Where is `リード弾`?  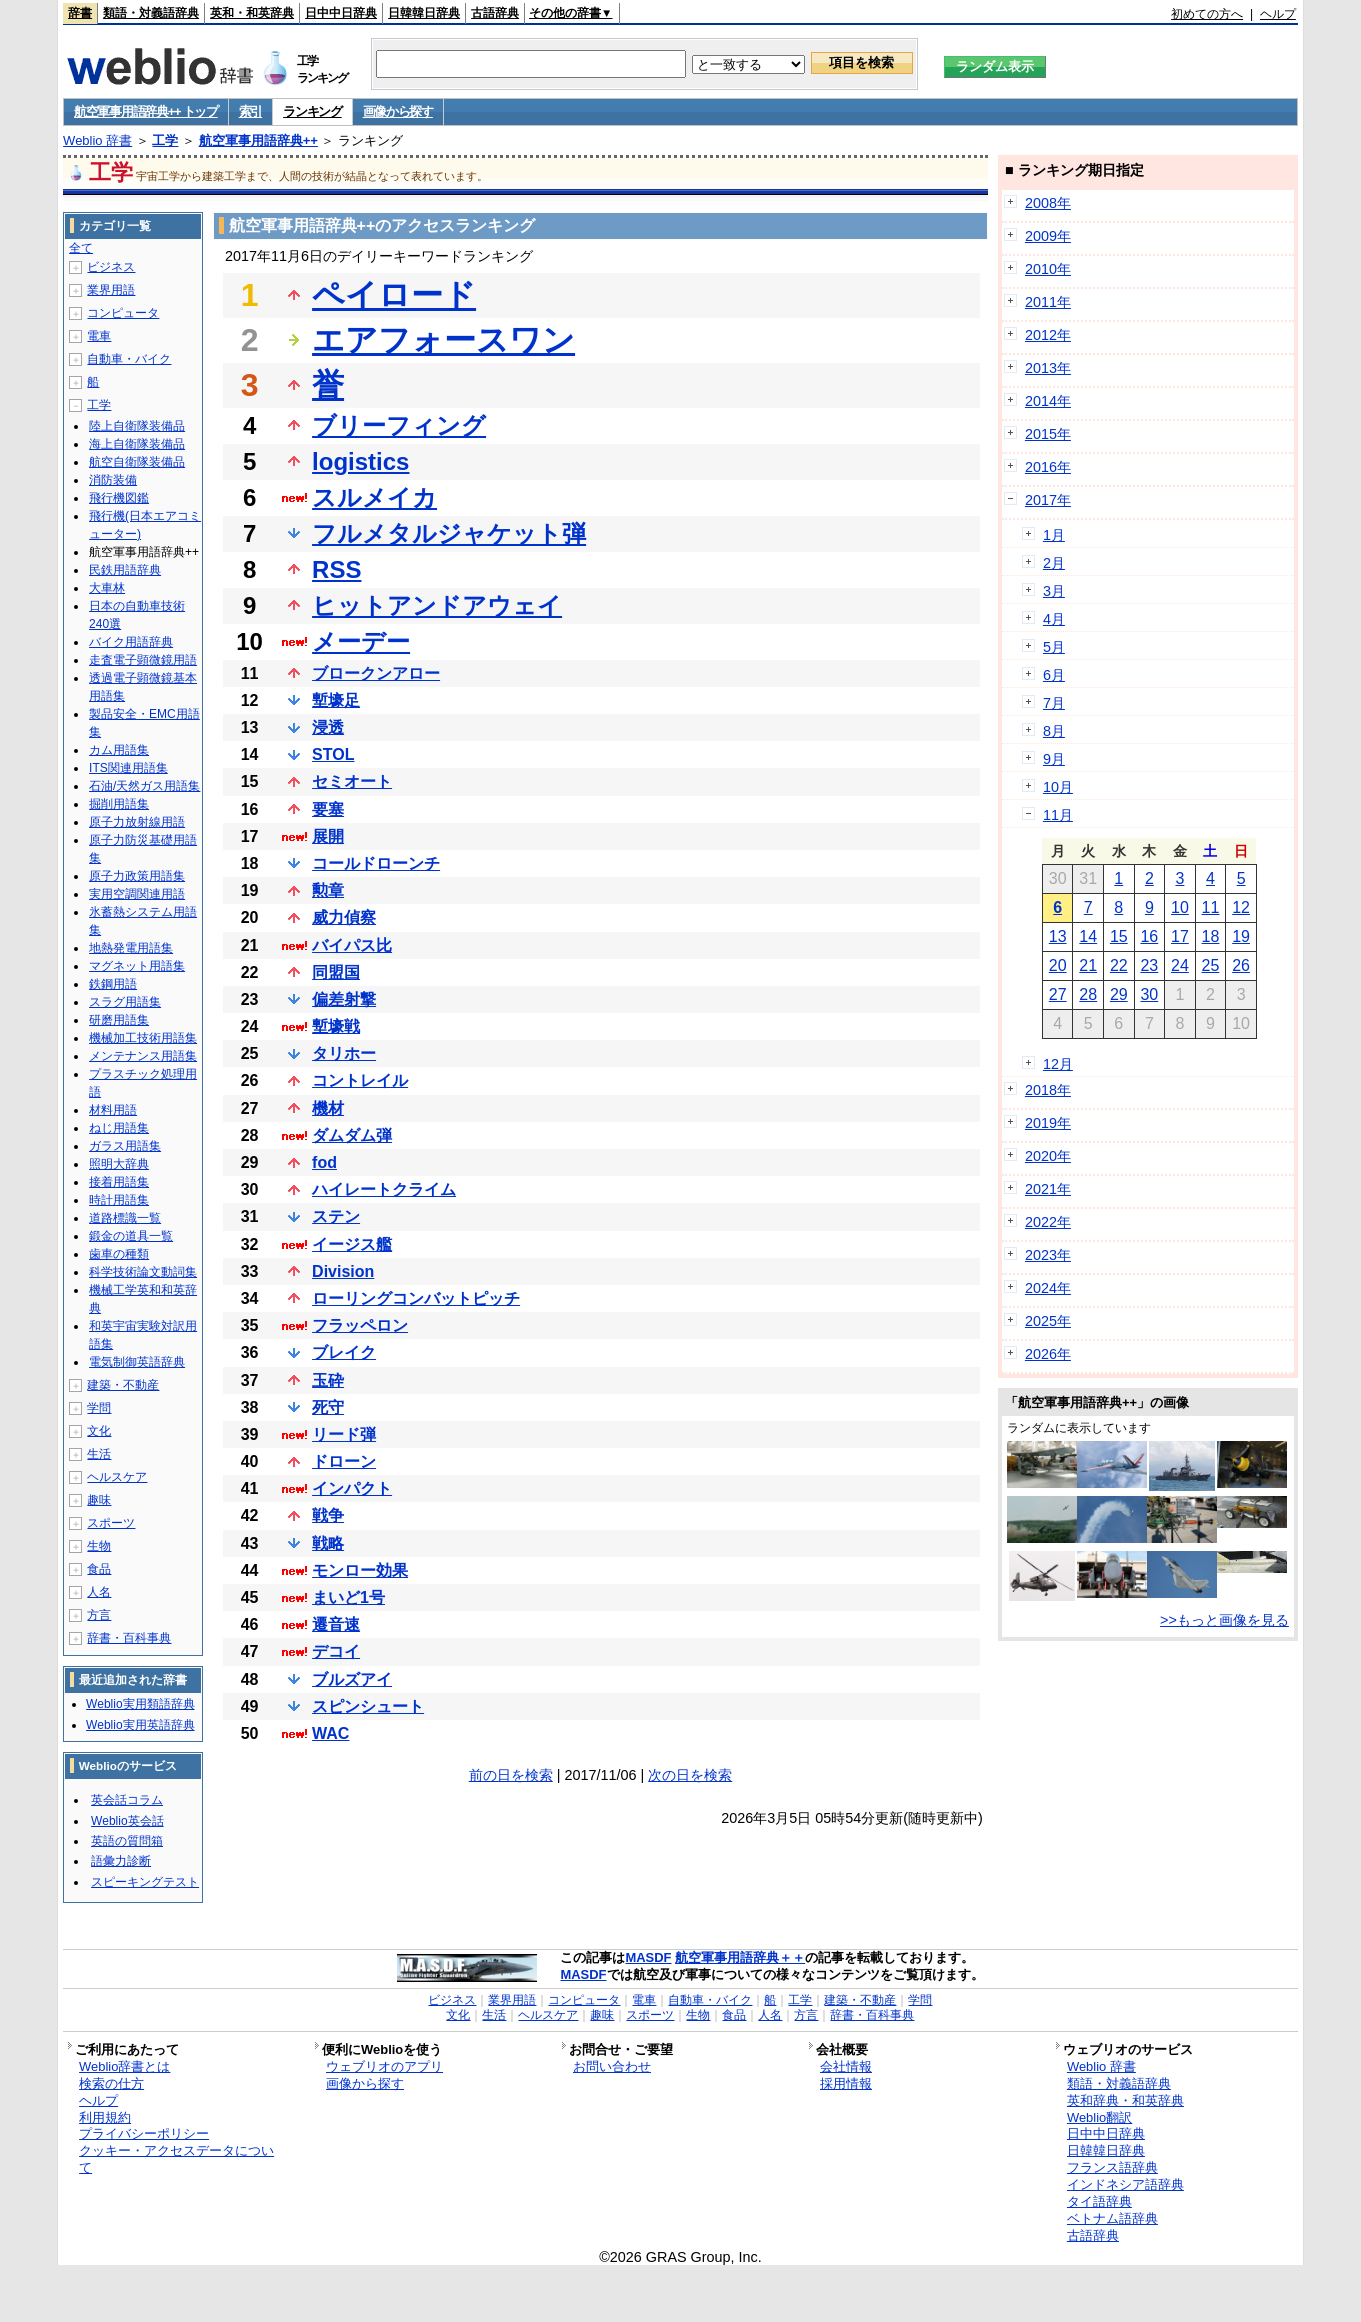 リード弾 is located at coordinates (344, 1434).